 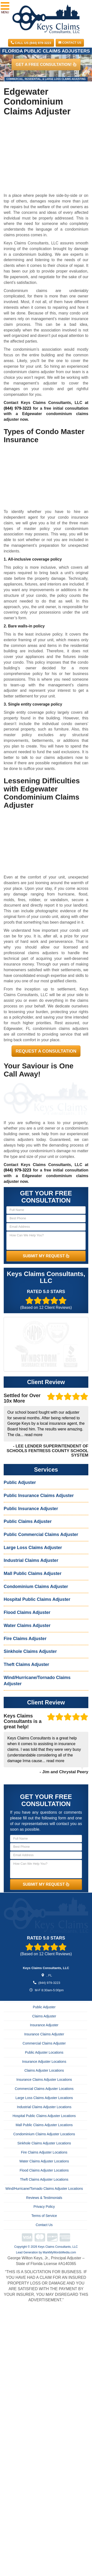 I want to click on Condominium Claims Adjuster, so click(x=36, y=1586).